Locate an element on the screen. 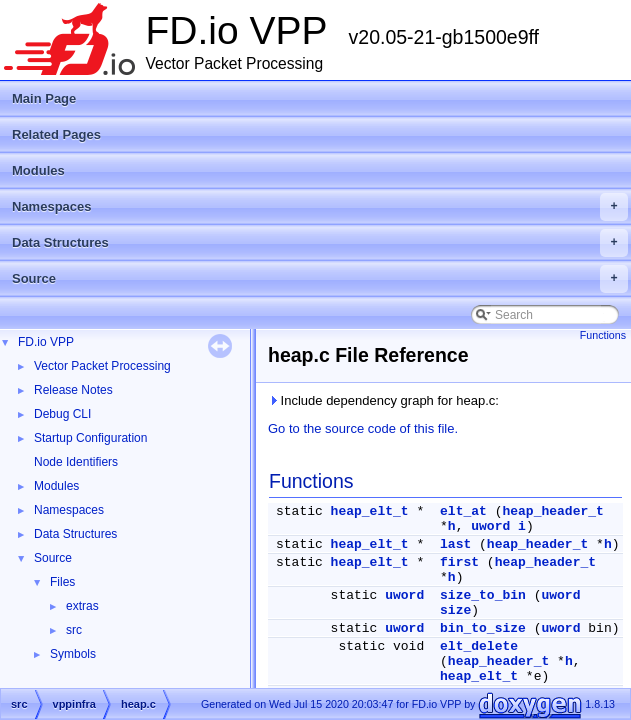 Image resolution: width=631 pixels, height=720 pixels. FD.io VPP is located at coordinates (46, 342).